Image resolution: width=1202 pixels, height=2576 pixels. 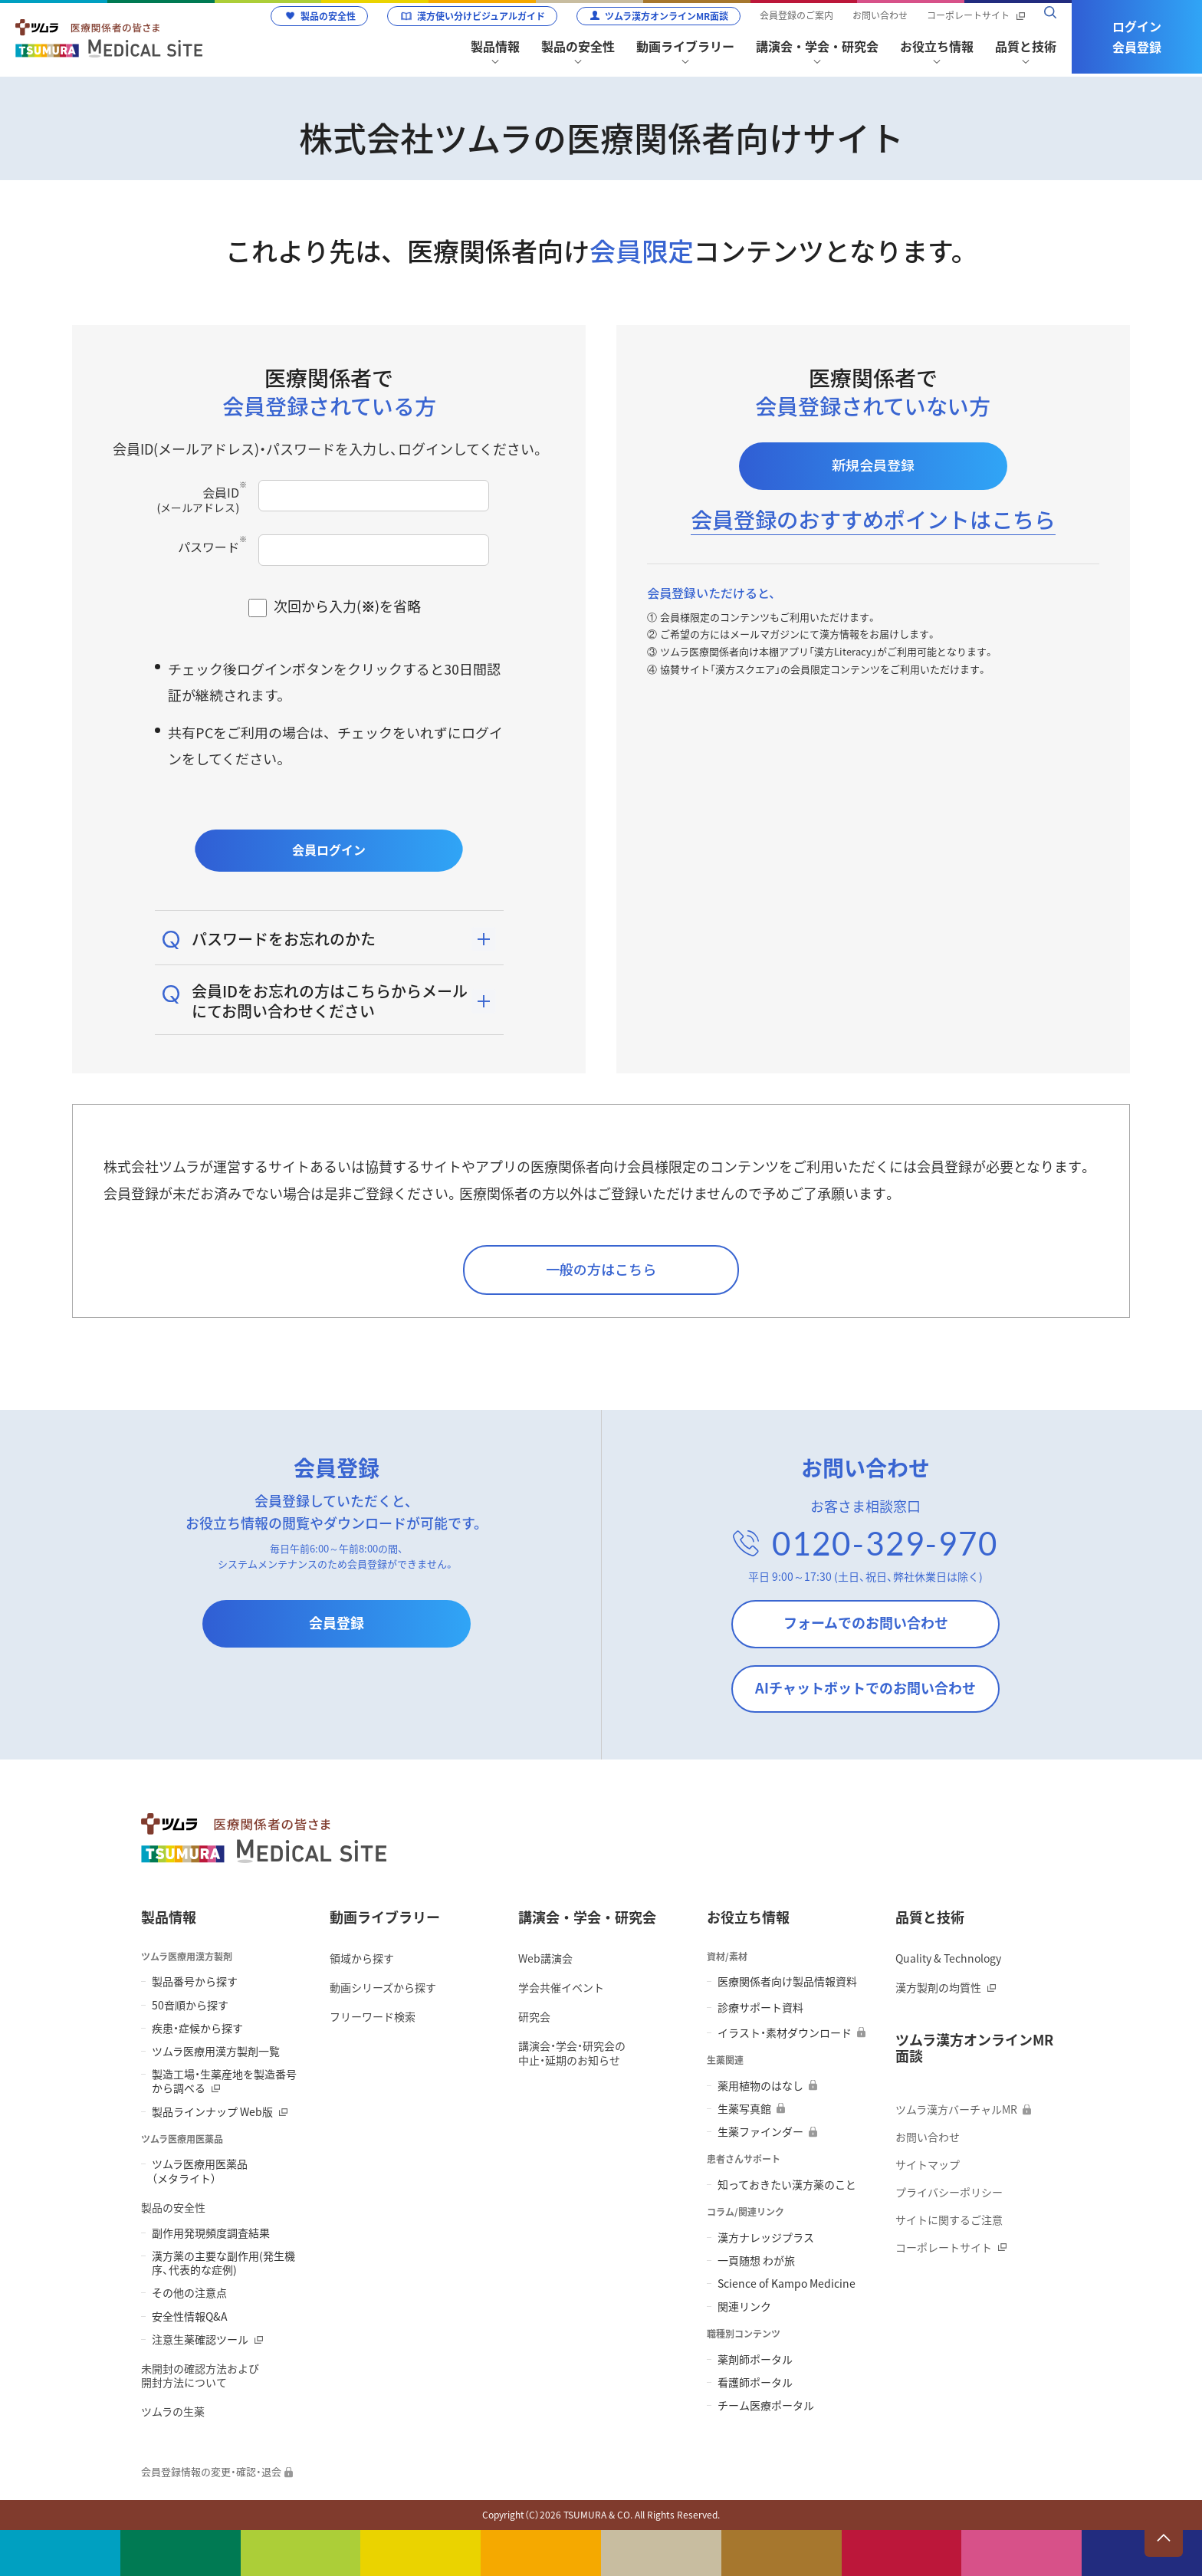 I want to click on 医療関係者向け製品情報資料, so click(x=787, y=1981).